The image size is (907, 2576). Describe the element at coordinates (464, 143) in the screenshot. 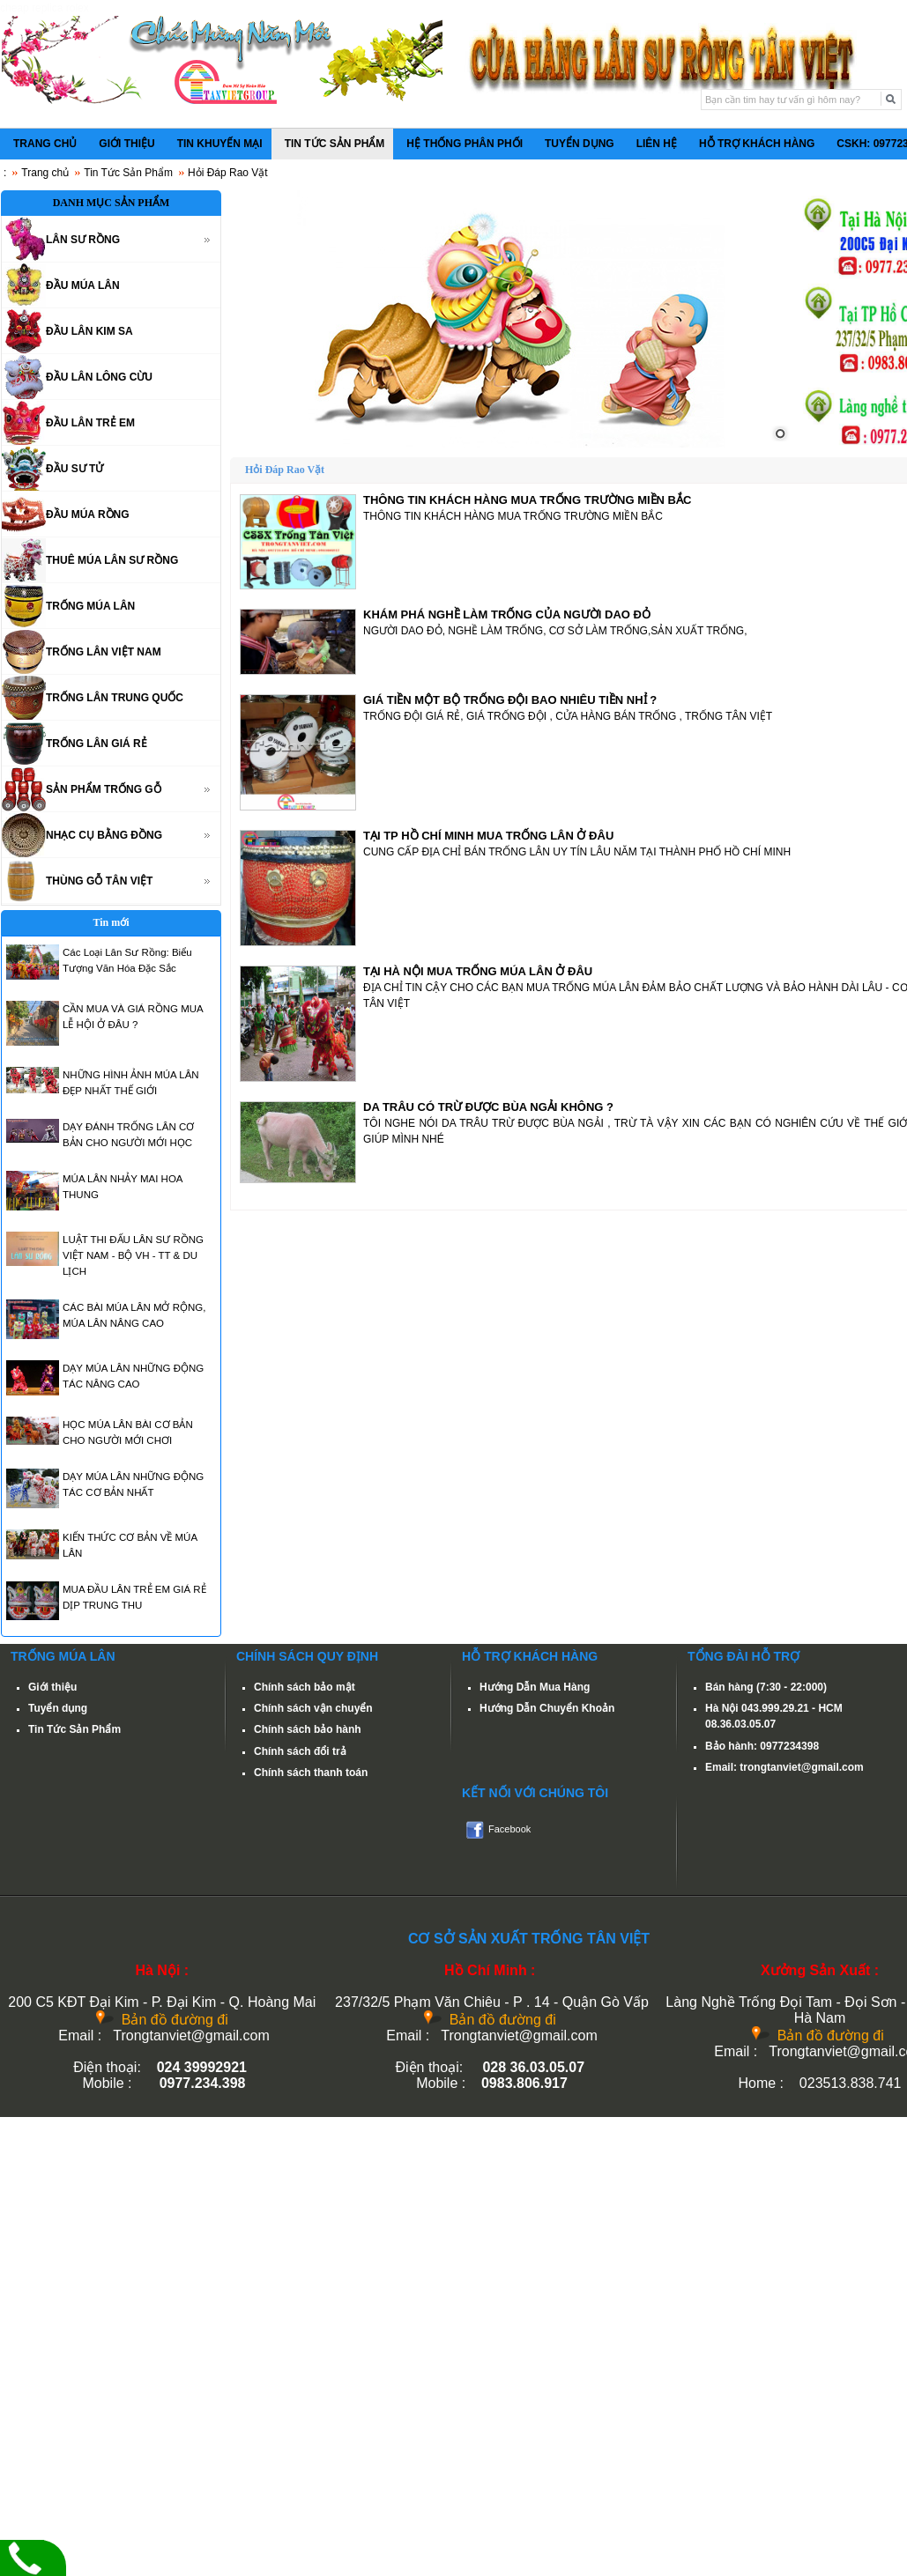

I see `HỆ THỐNG PHÂN PHỐI` at that location.